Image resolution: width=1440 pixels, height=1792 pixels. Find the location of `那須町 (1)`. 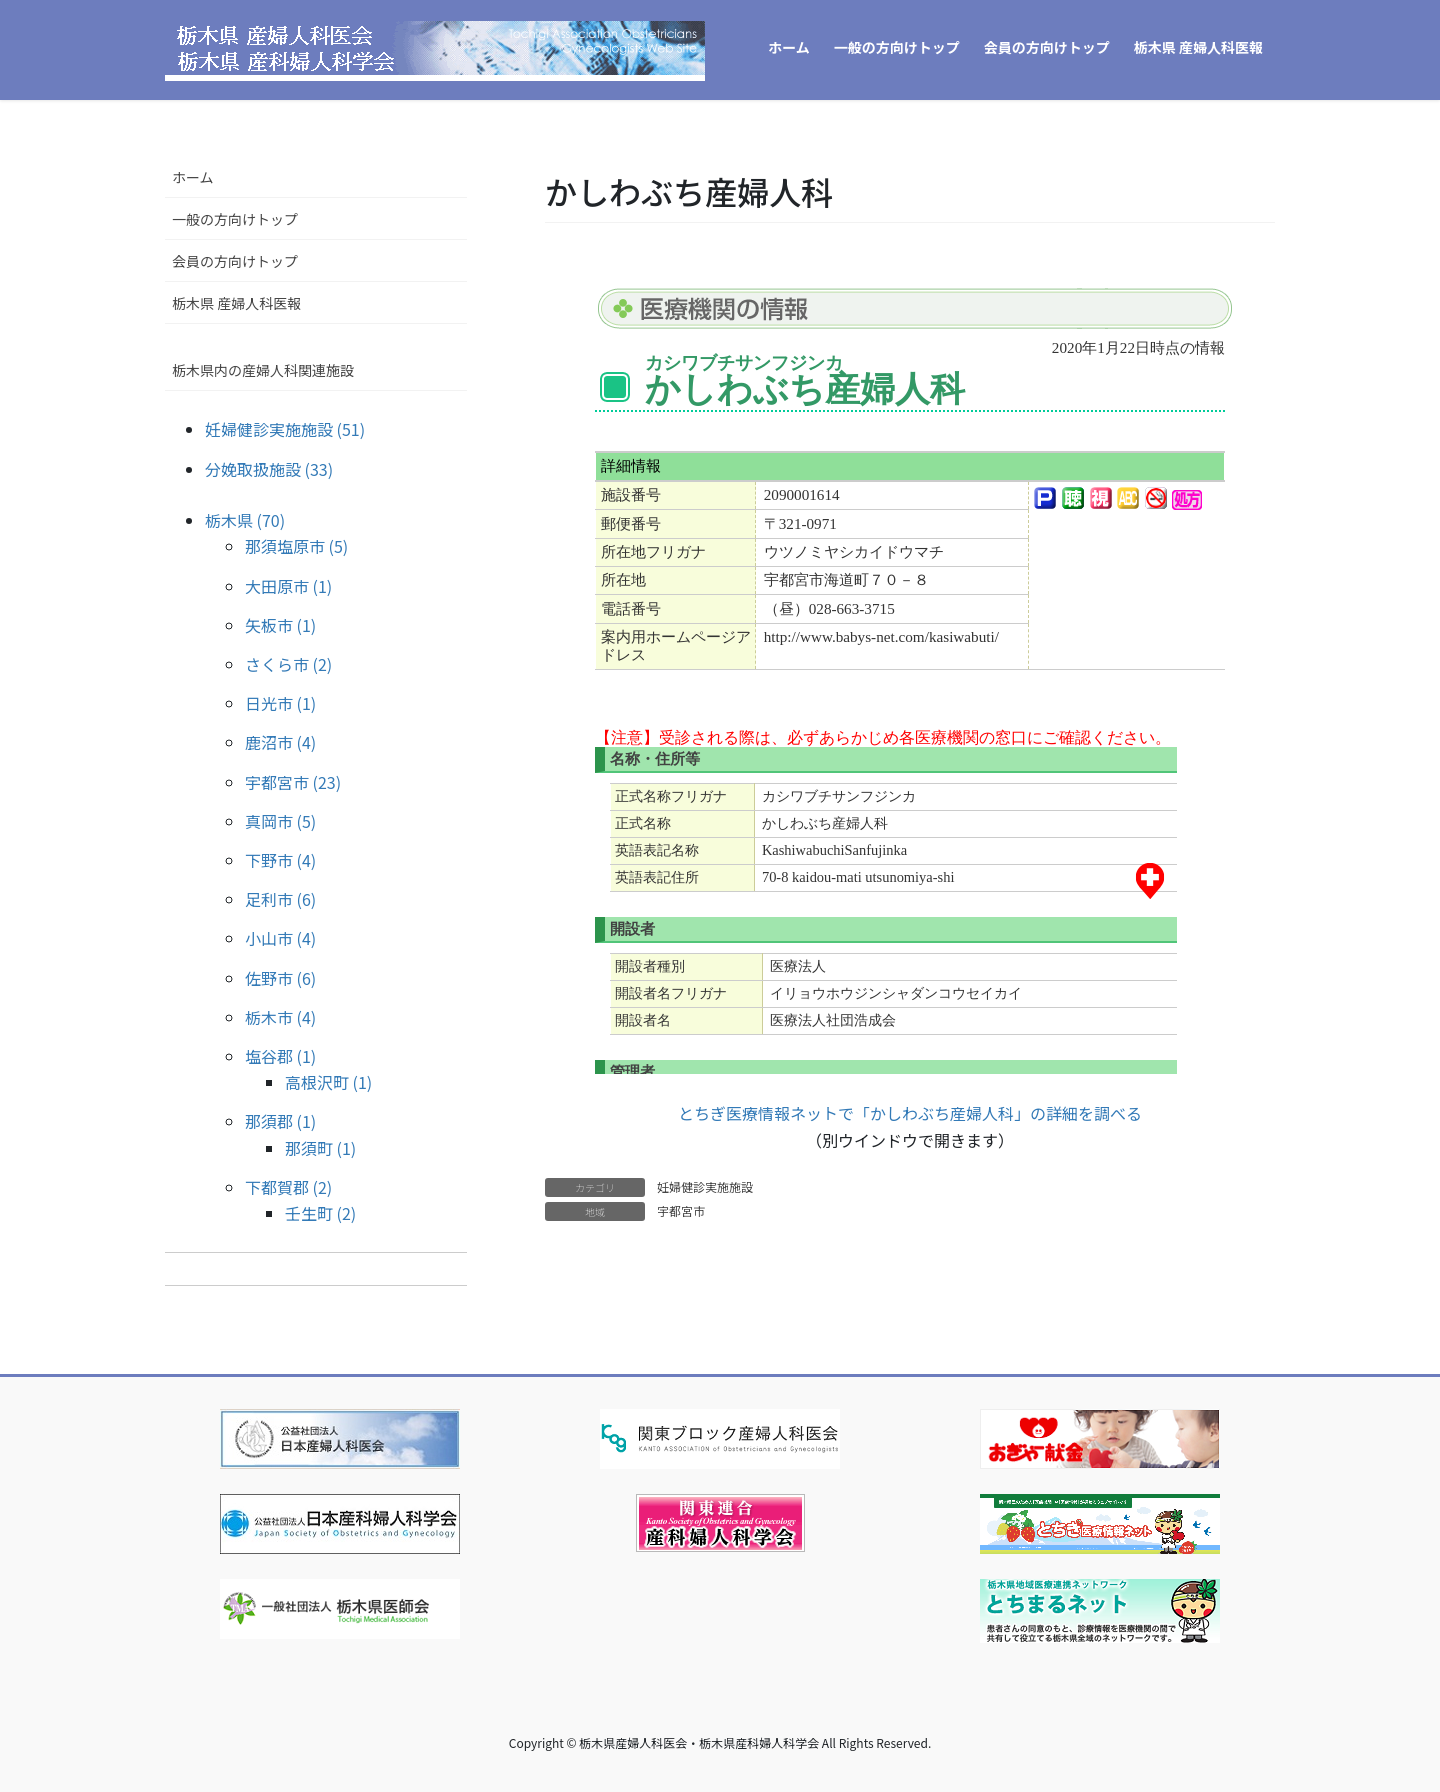

那須町 (1) is located at coordinates (320, 1148).